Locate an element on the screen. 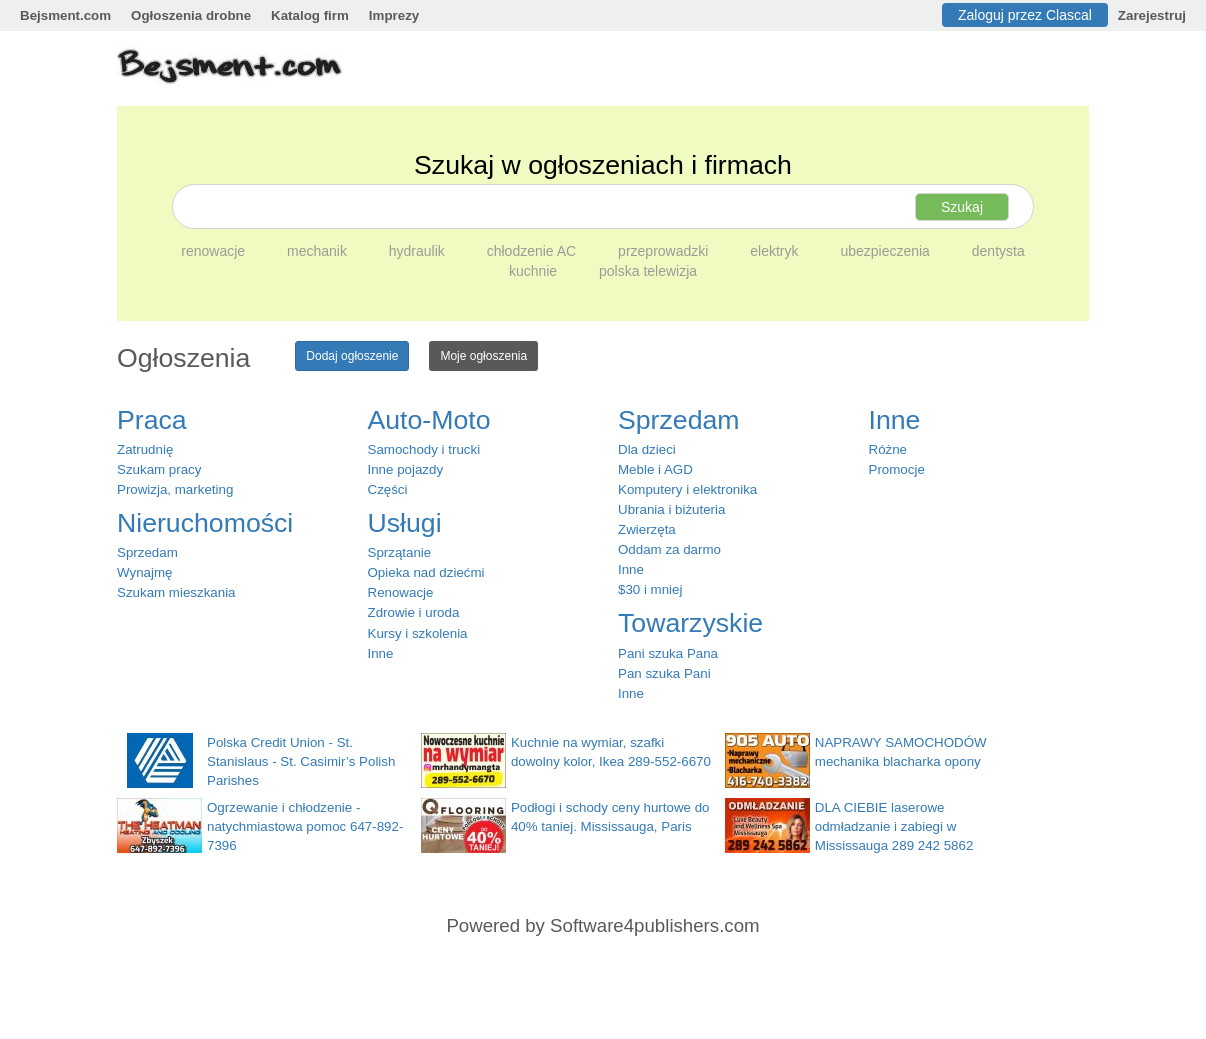  Renowacje is located at coordinates (401, 592).